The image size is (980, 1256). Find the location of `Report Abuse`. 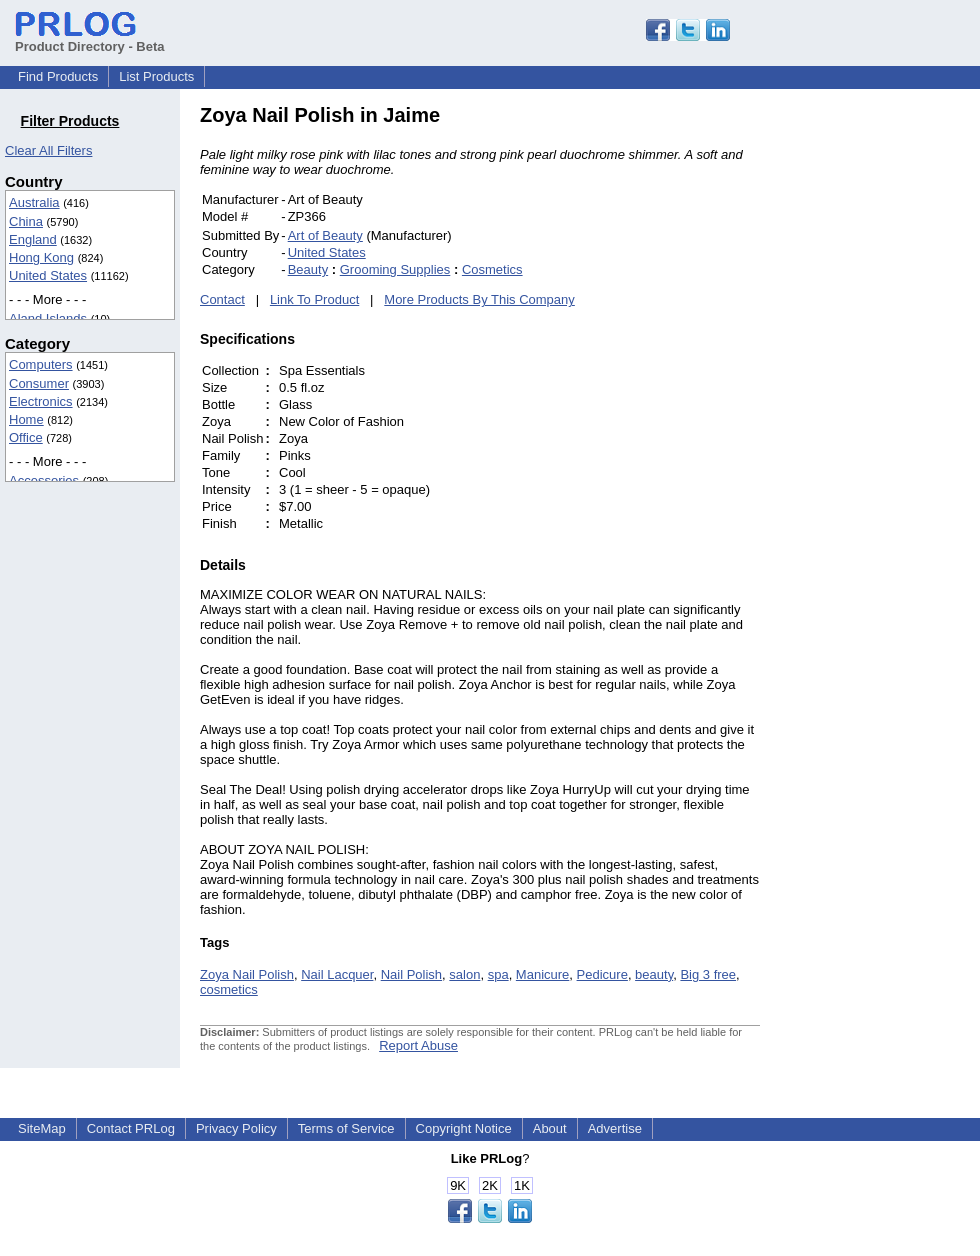

Report Abuse is located at coordinates (418, 1045).